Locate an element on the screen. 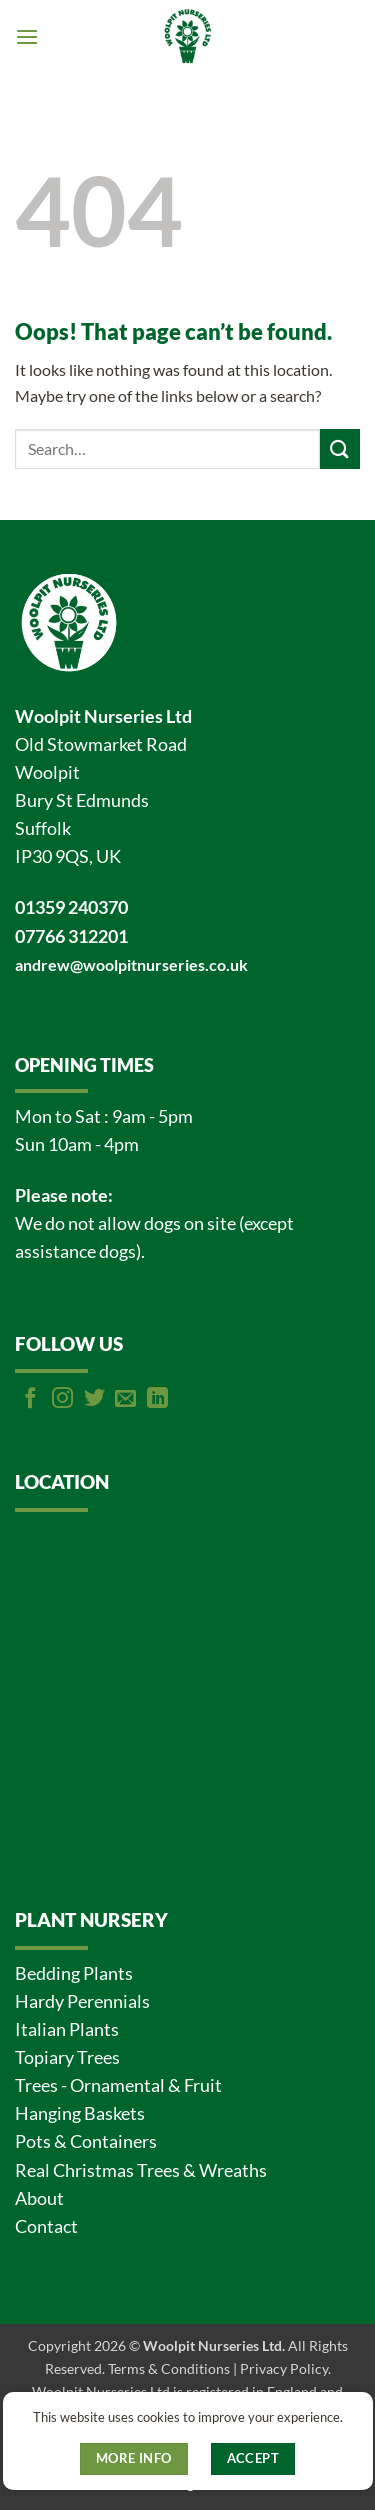 The width and height of the screenshot is (375, 2510). [Follow on Facebook] is located at coordinates (30, 1399).